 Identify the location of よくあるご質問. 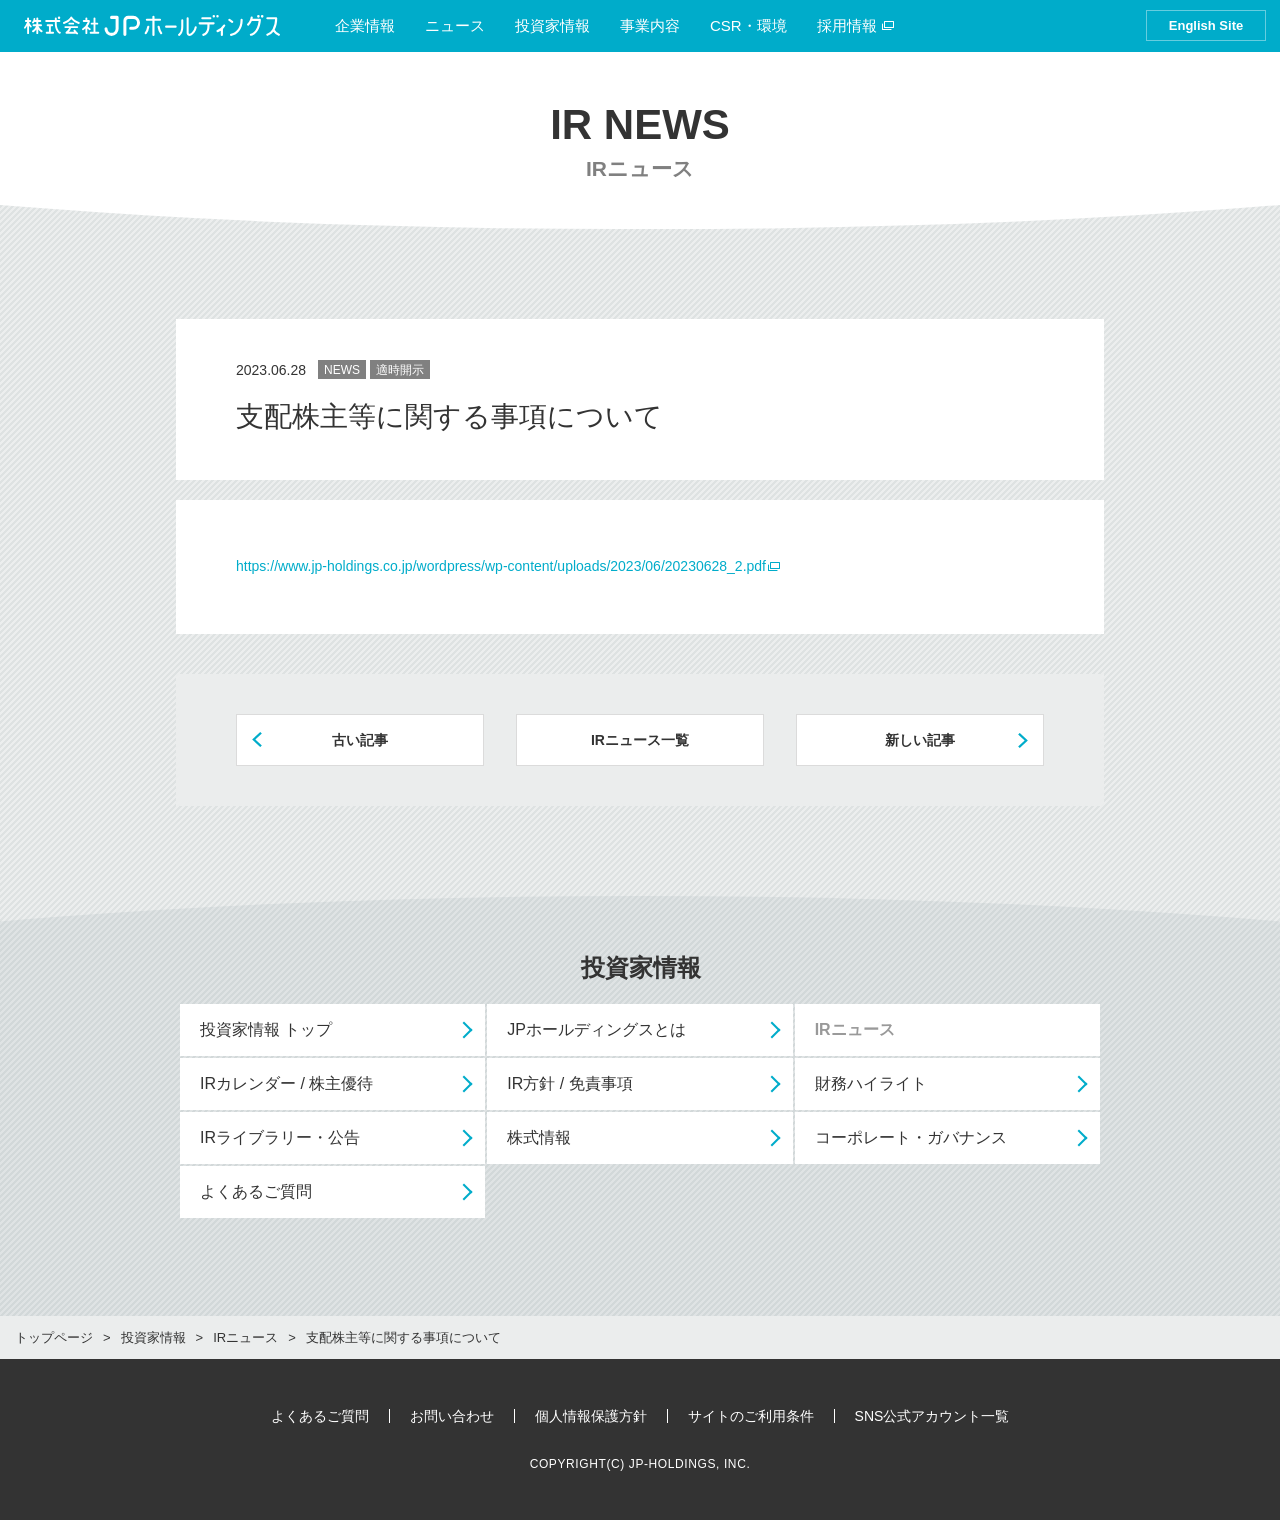
(256, 1191).